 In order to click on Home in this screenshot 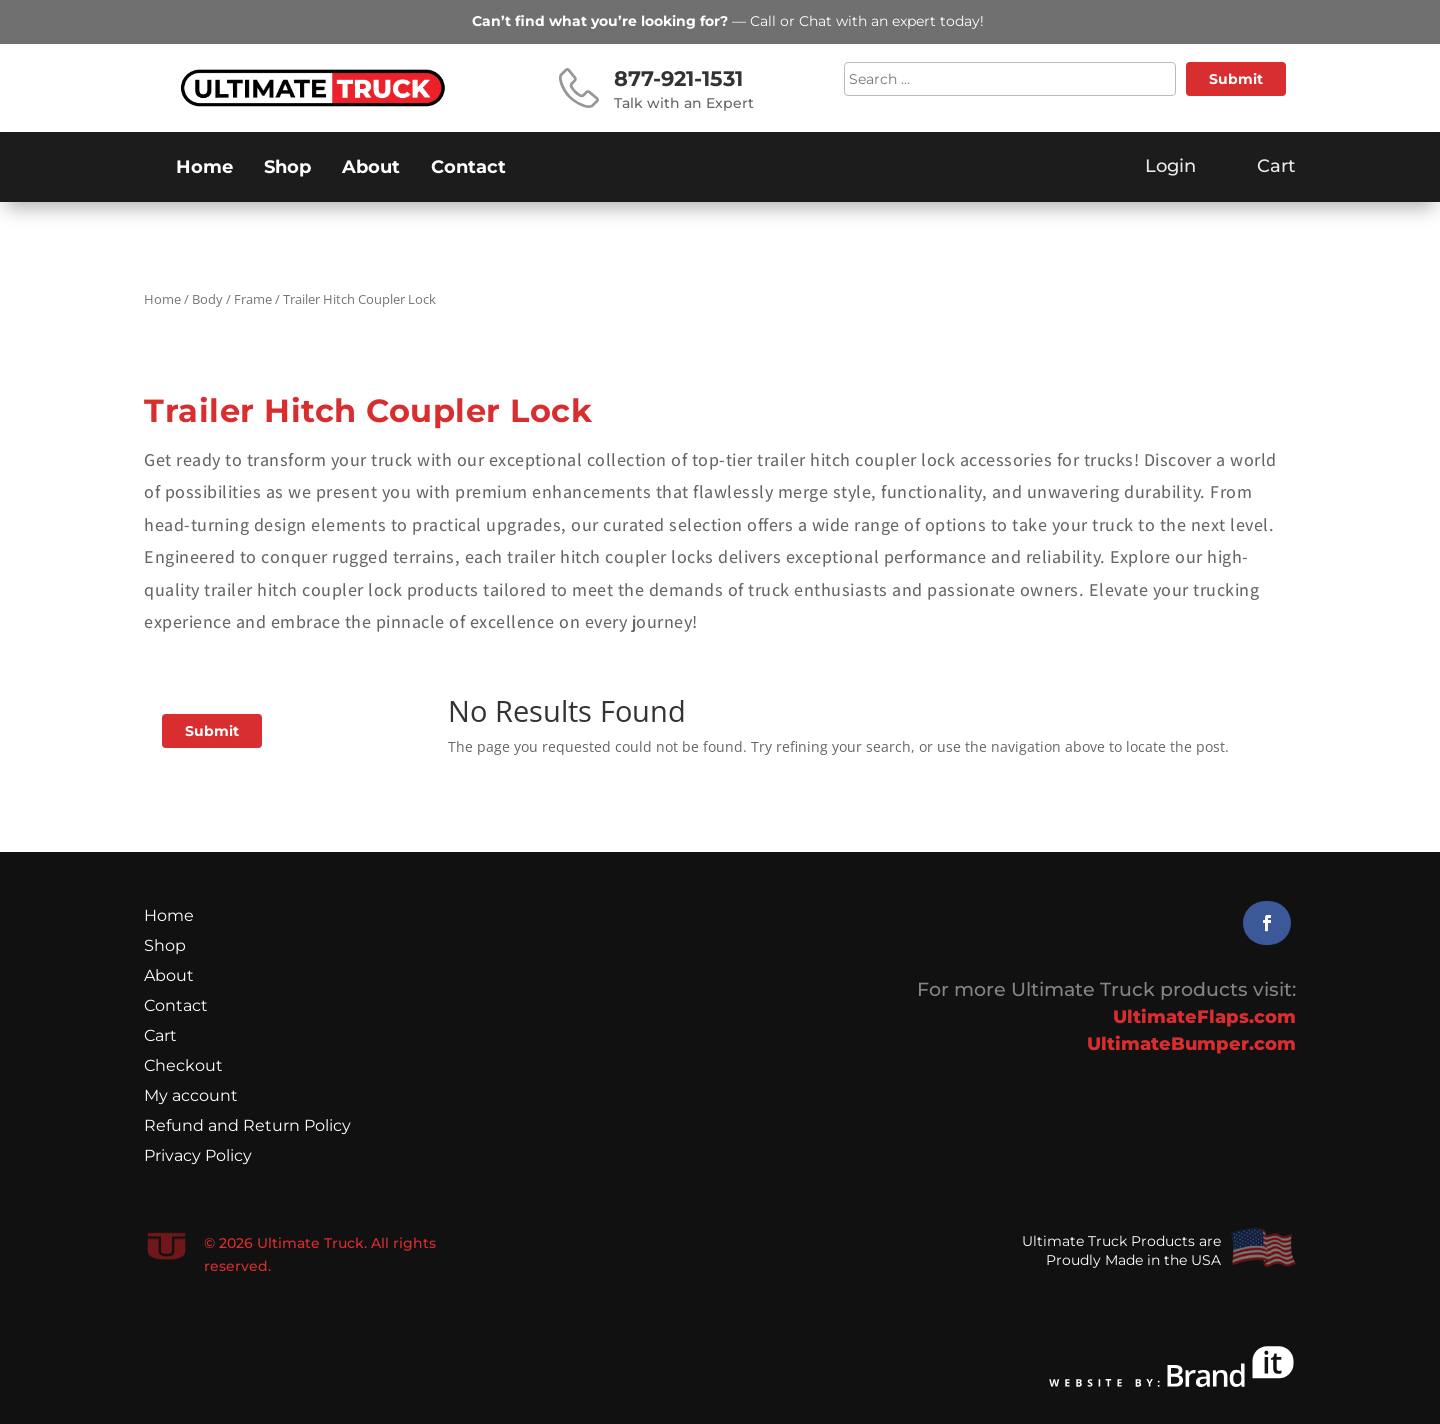, I will do `click(204, 169)`.